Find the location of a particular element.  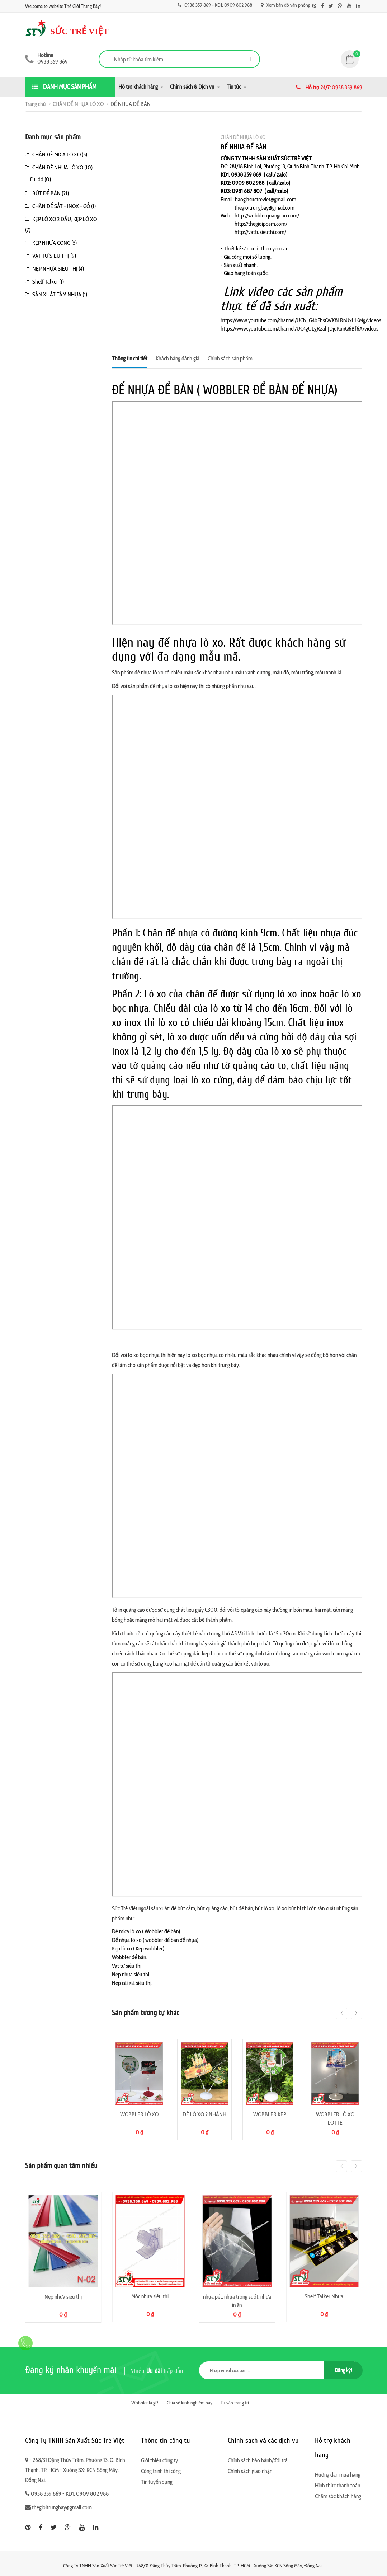

Đăng ký! is located at coordinates (343, 2370).